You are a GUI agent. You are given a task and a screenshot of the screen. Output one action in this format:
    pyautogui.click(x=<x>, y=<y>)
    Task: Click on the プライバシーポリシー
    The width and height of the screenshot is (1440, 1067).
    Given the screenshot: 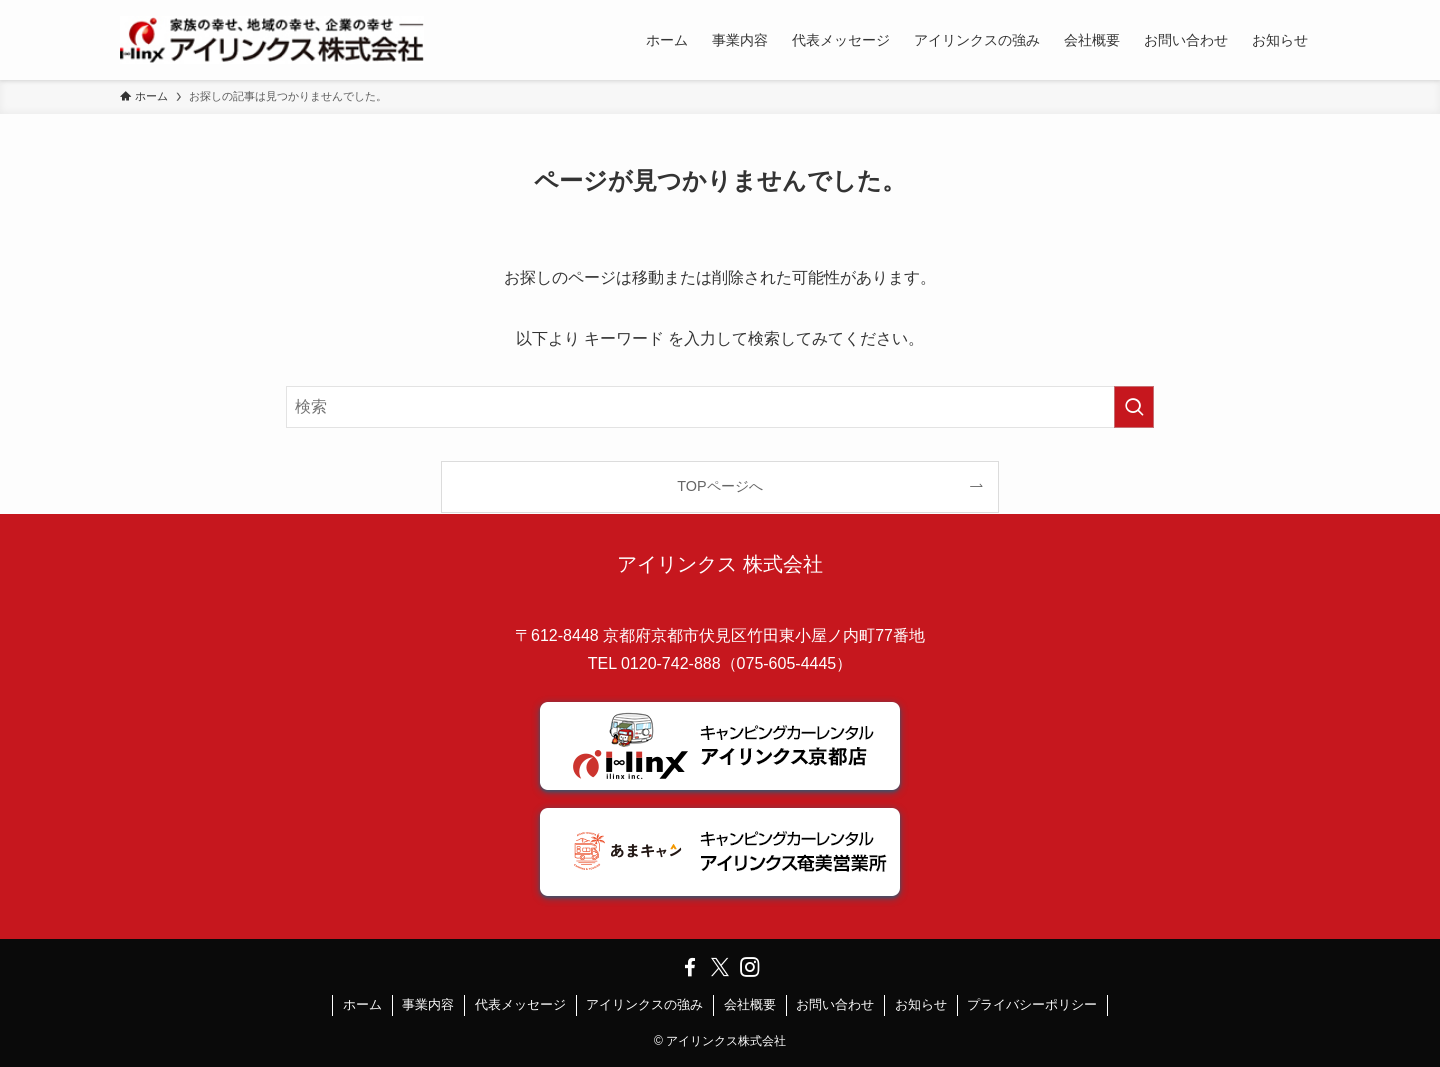 What is the action you would take?
    pyautogui.click(x=1032, y=1004)
    